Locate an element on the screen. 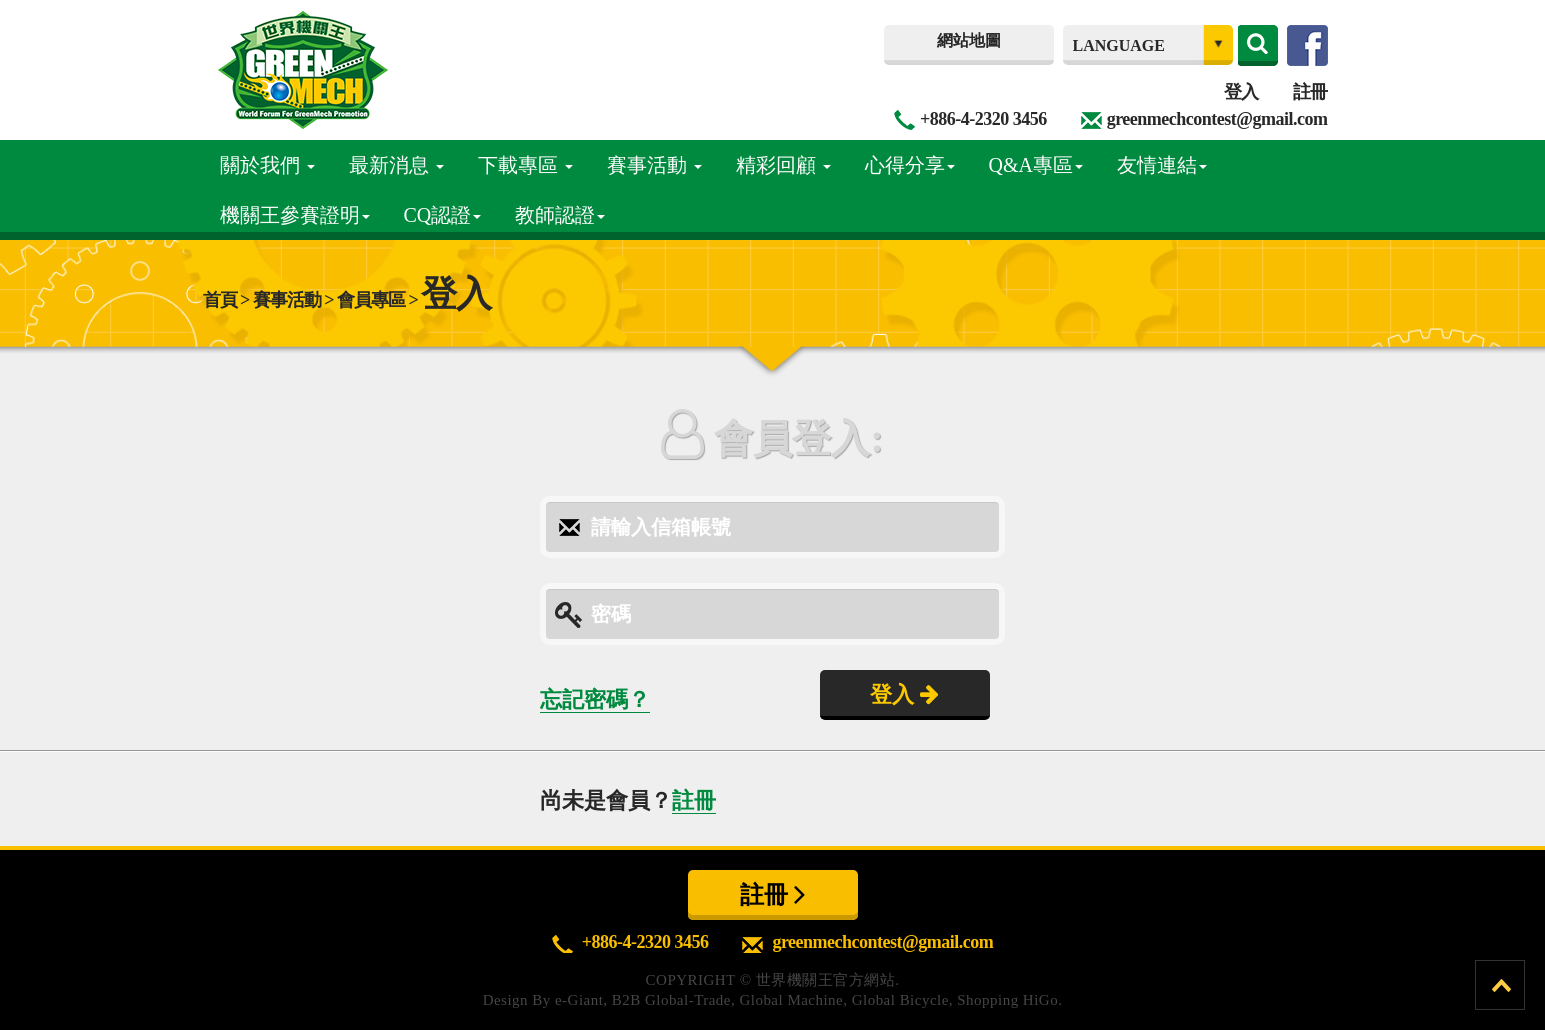 The height and width of the screenshot is (1030, 1545). B2B Global-Trade is located at coordinates (671, 1000).